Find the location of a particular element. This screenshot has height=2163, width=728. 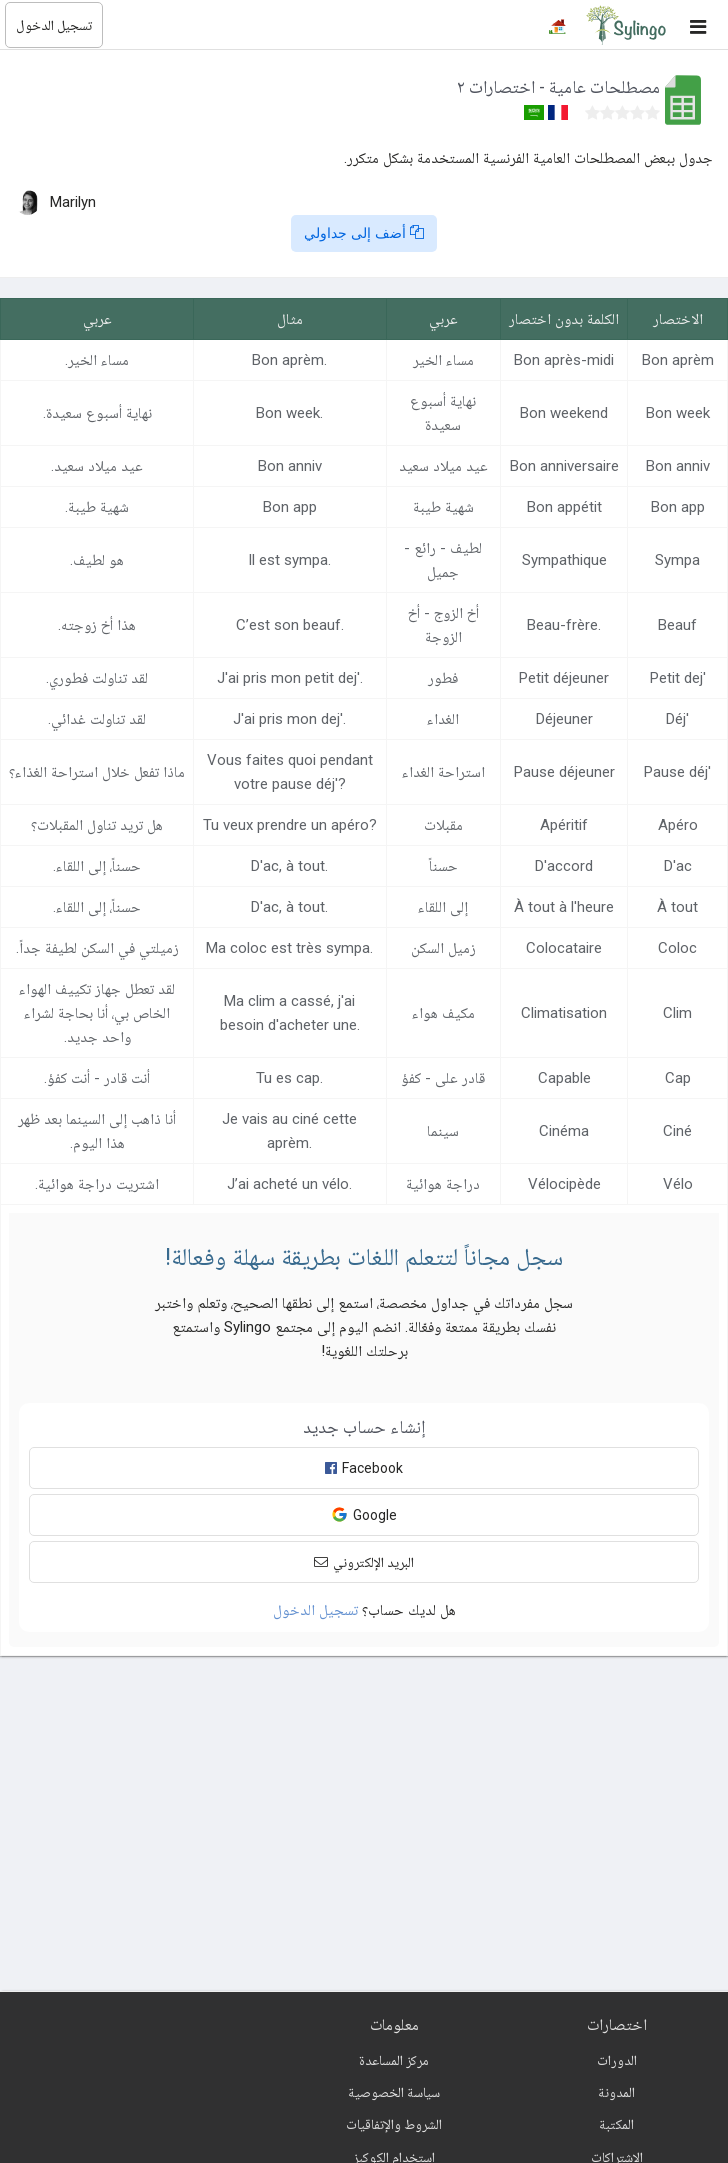

Facebook is located at coordinates (364, 1468).